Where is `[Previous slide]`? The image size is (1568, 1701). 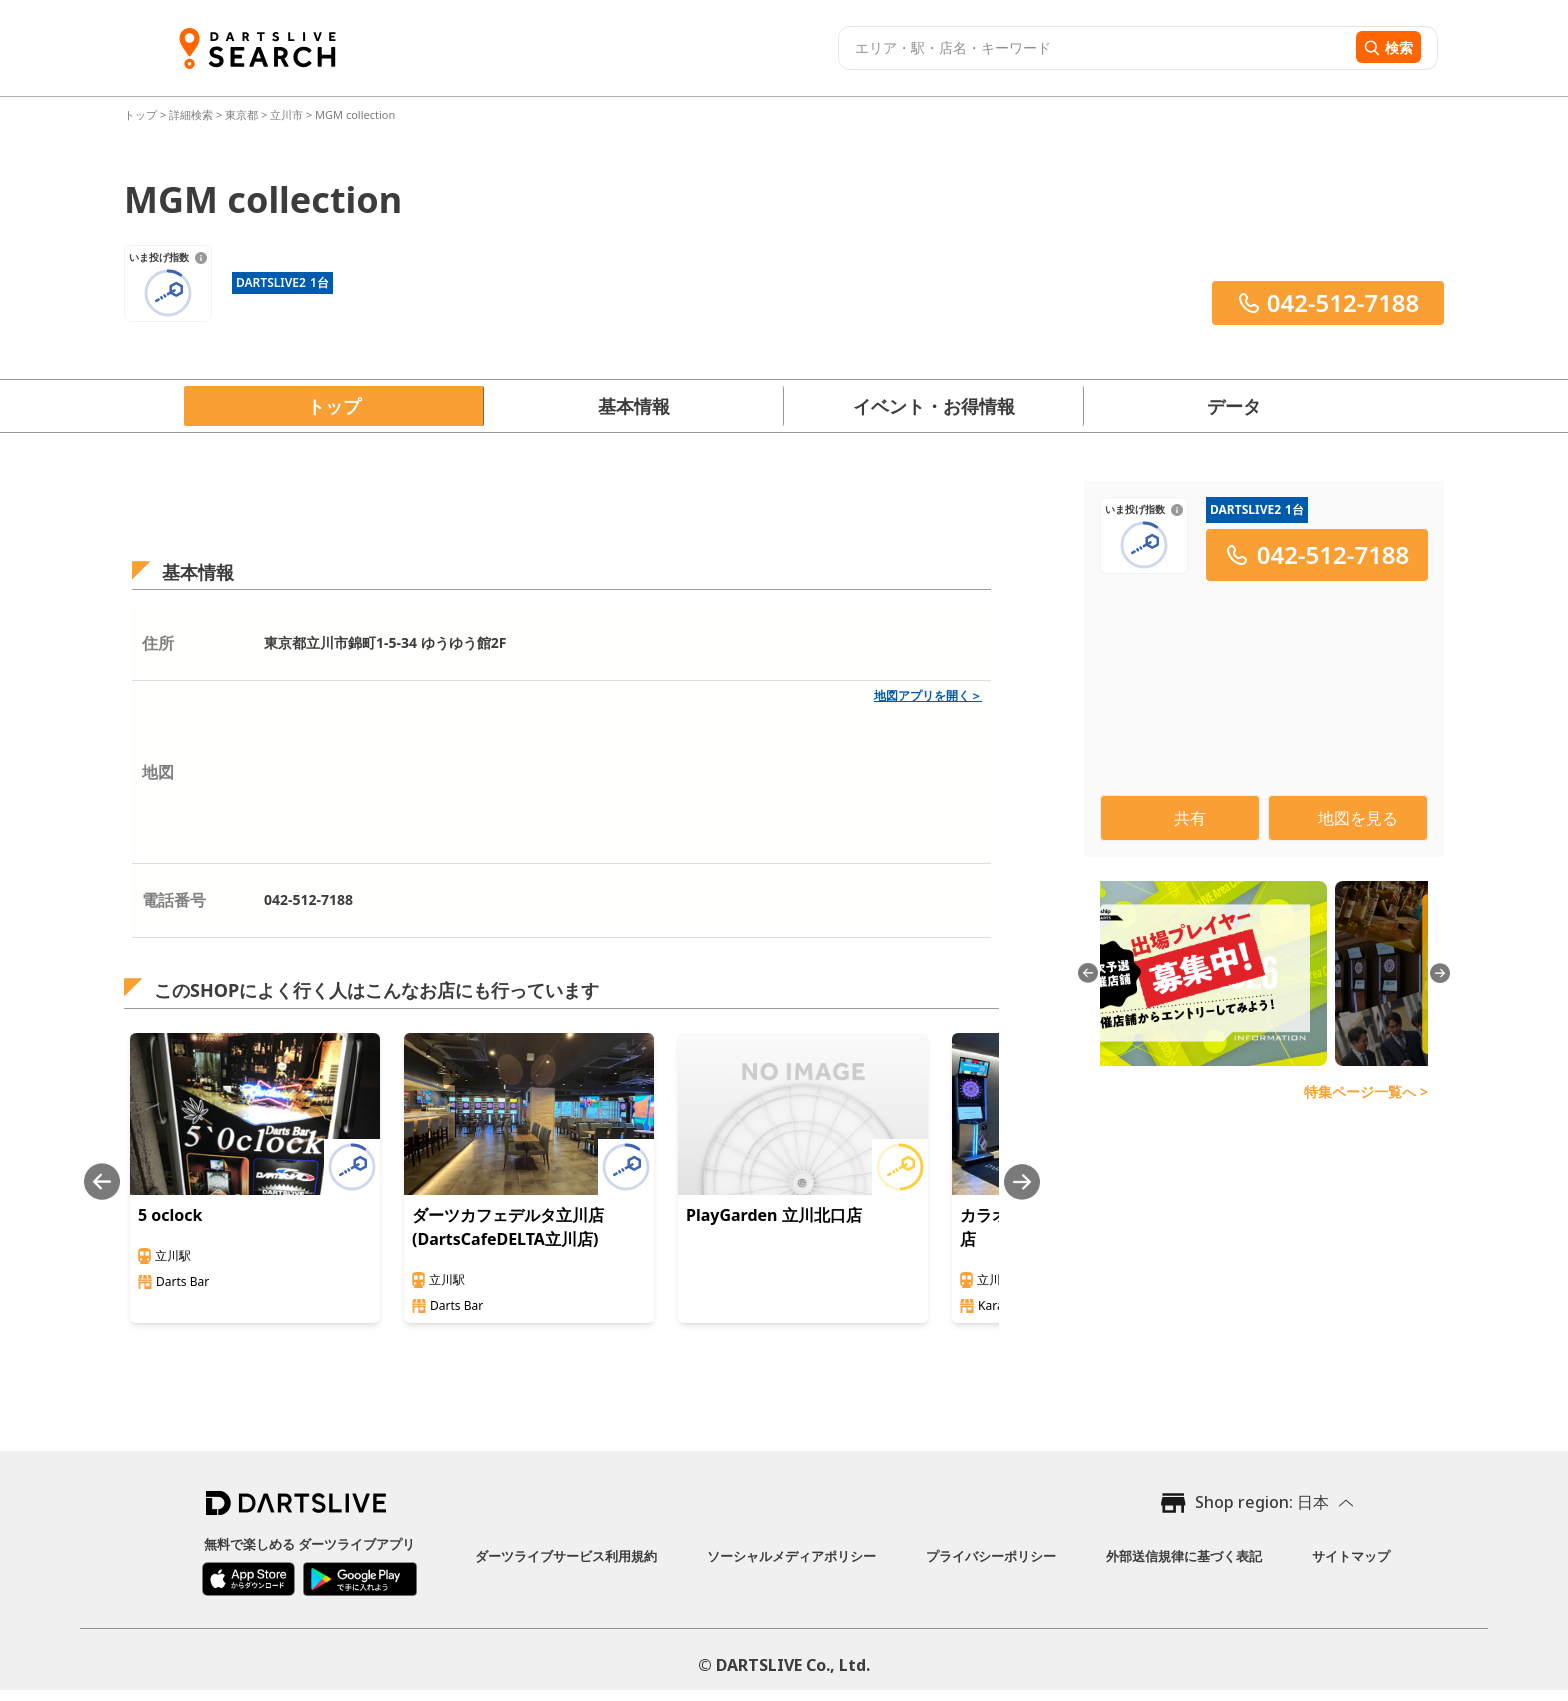
[Previous slide] is located at coordinates (102, 1181).